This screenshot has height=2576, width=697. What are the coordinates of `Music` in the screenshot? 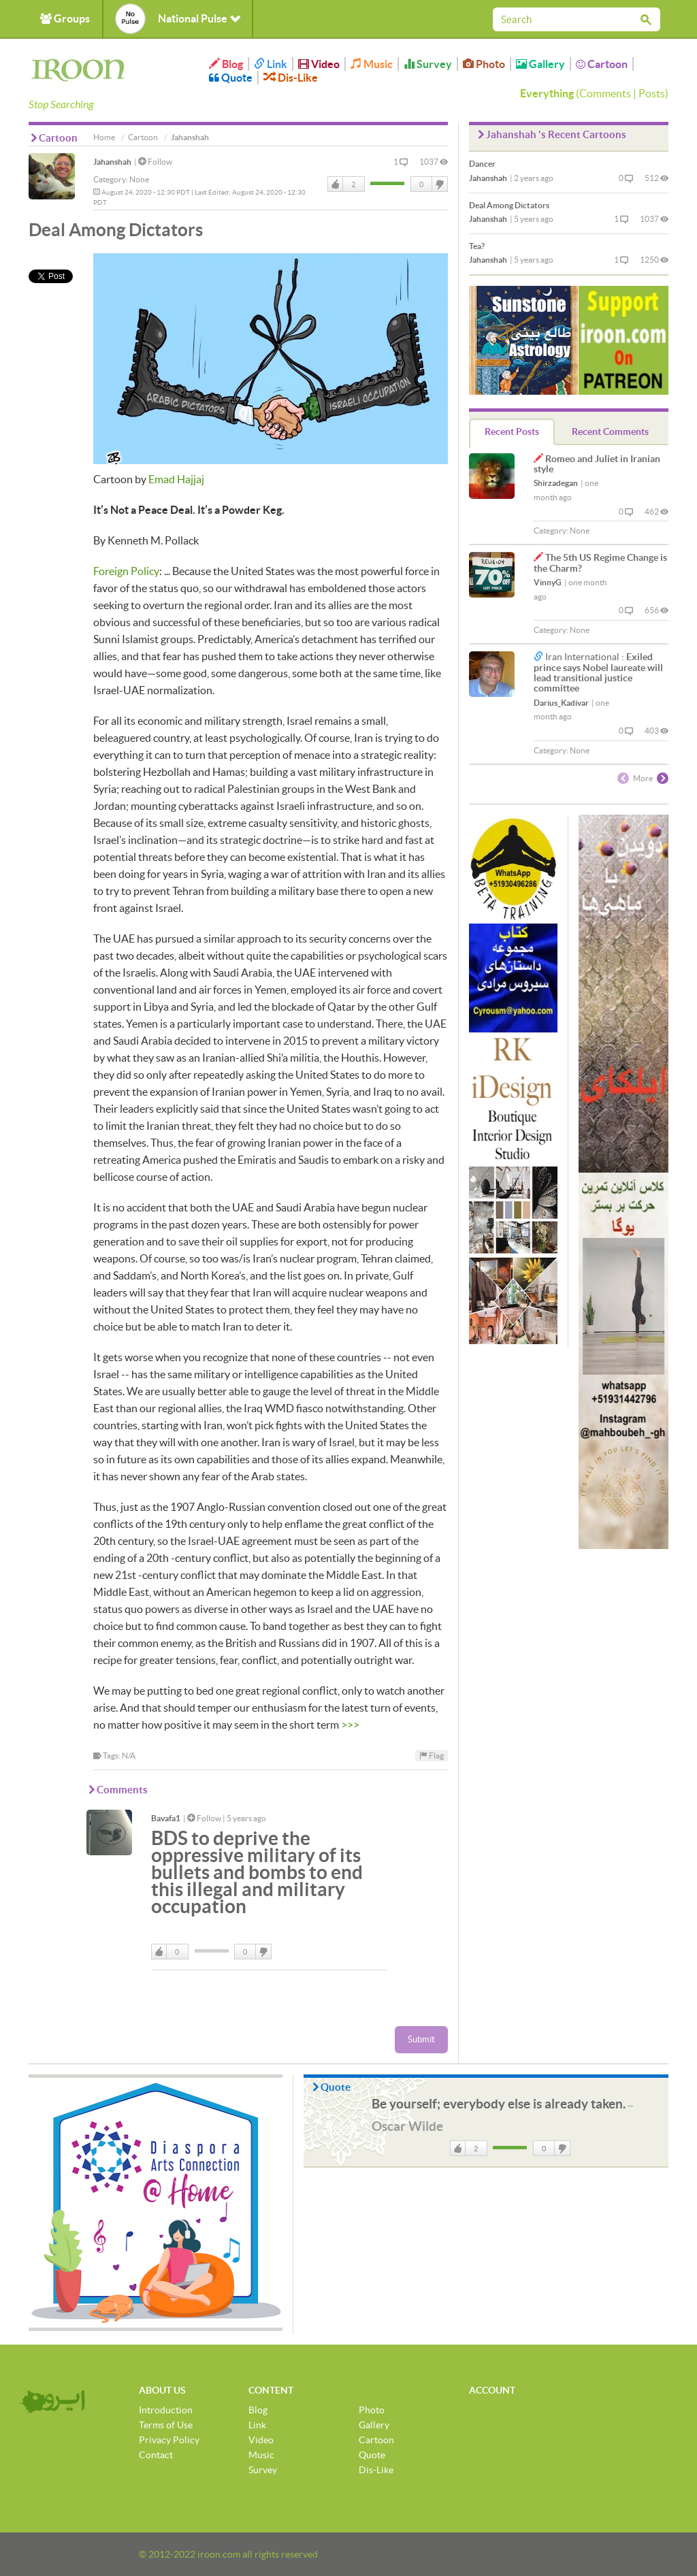 It's located at (372, 64).